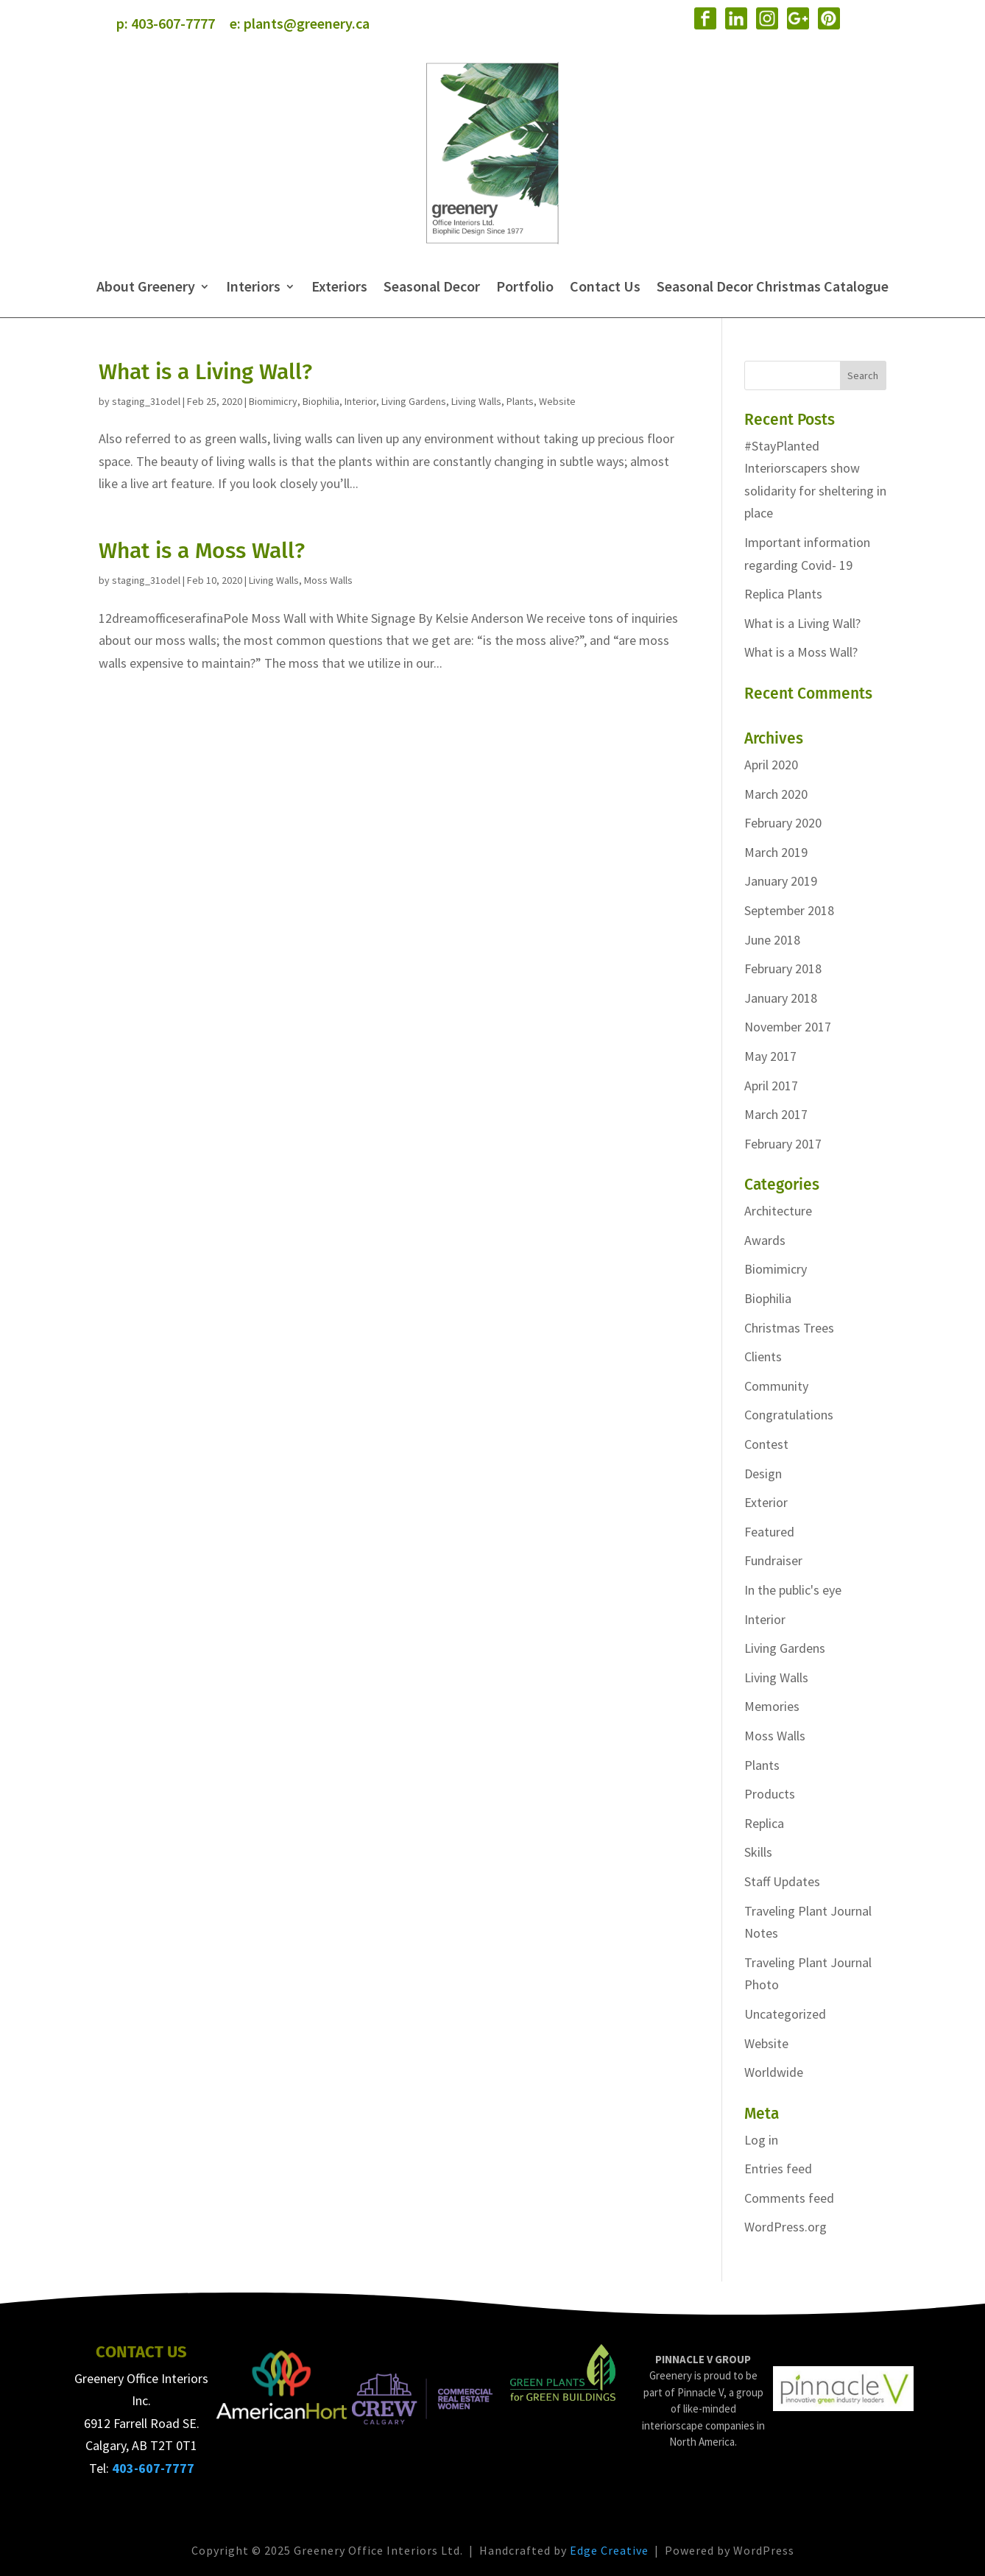 The image size is (985, 2576). Describe the element at coordinates (778, 1210) in the screenshot. I see `Architecture` at that location.